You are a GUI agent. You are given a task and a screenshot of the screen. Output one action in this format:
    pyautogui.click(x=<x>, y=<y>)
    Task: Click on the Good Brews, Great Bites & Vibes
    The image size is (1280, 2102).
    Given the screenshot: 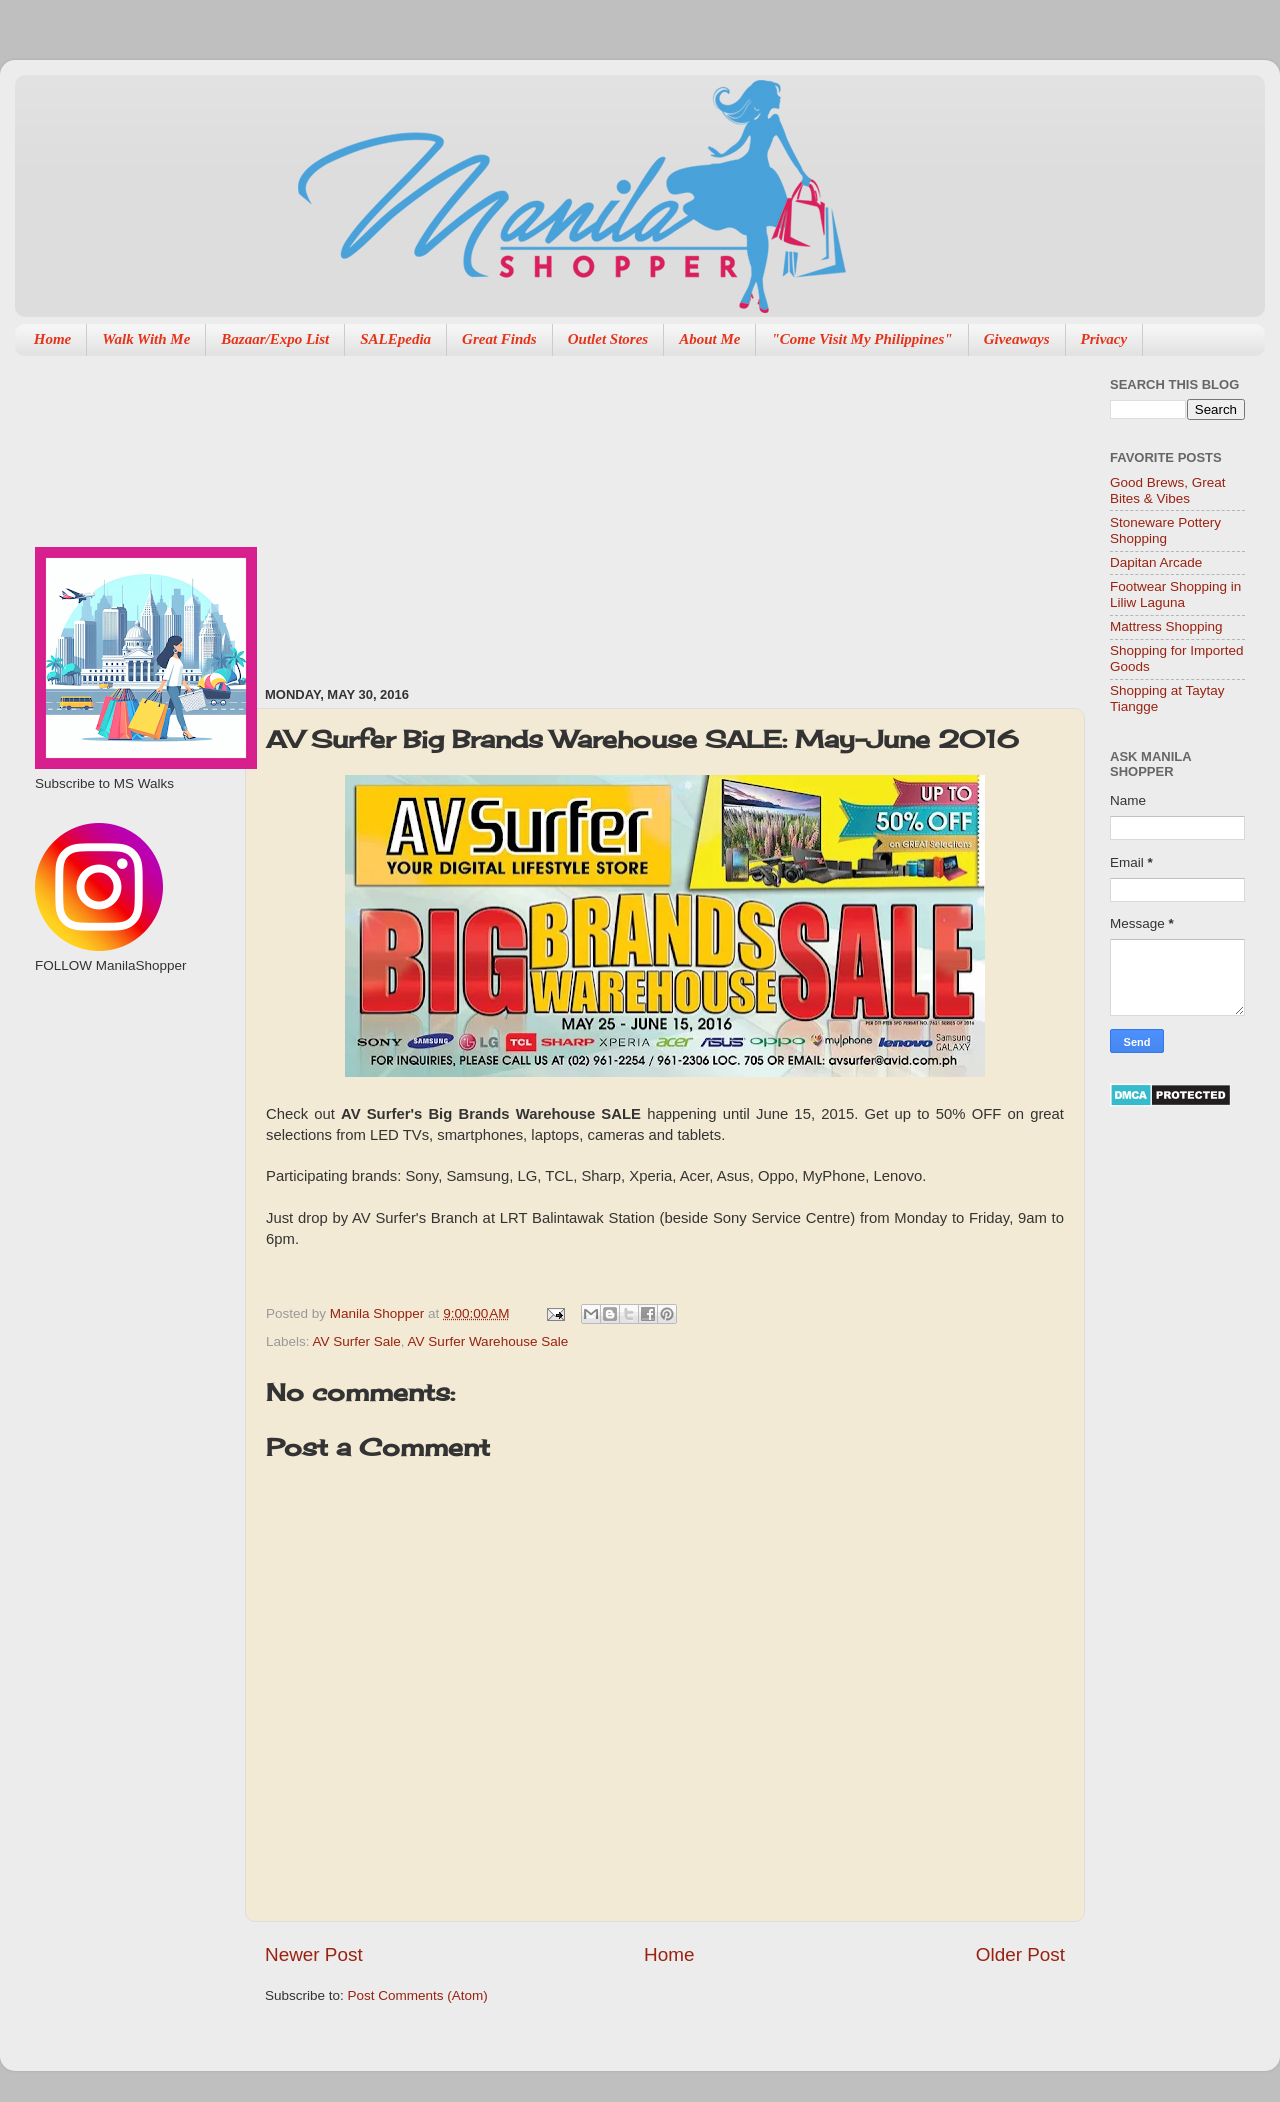 What is the action you would take?
    pyautogui.click(x=1168, y=490)
    